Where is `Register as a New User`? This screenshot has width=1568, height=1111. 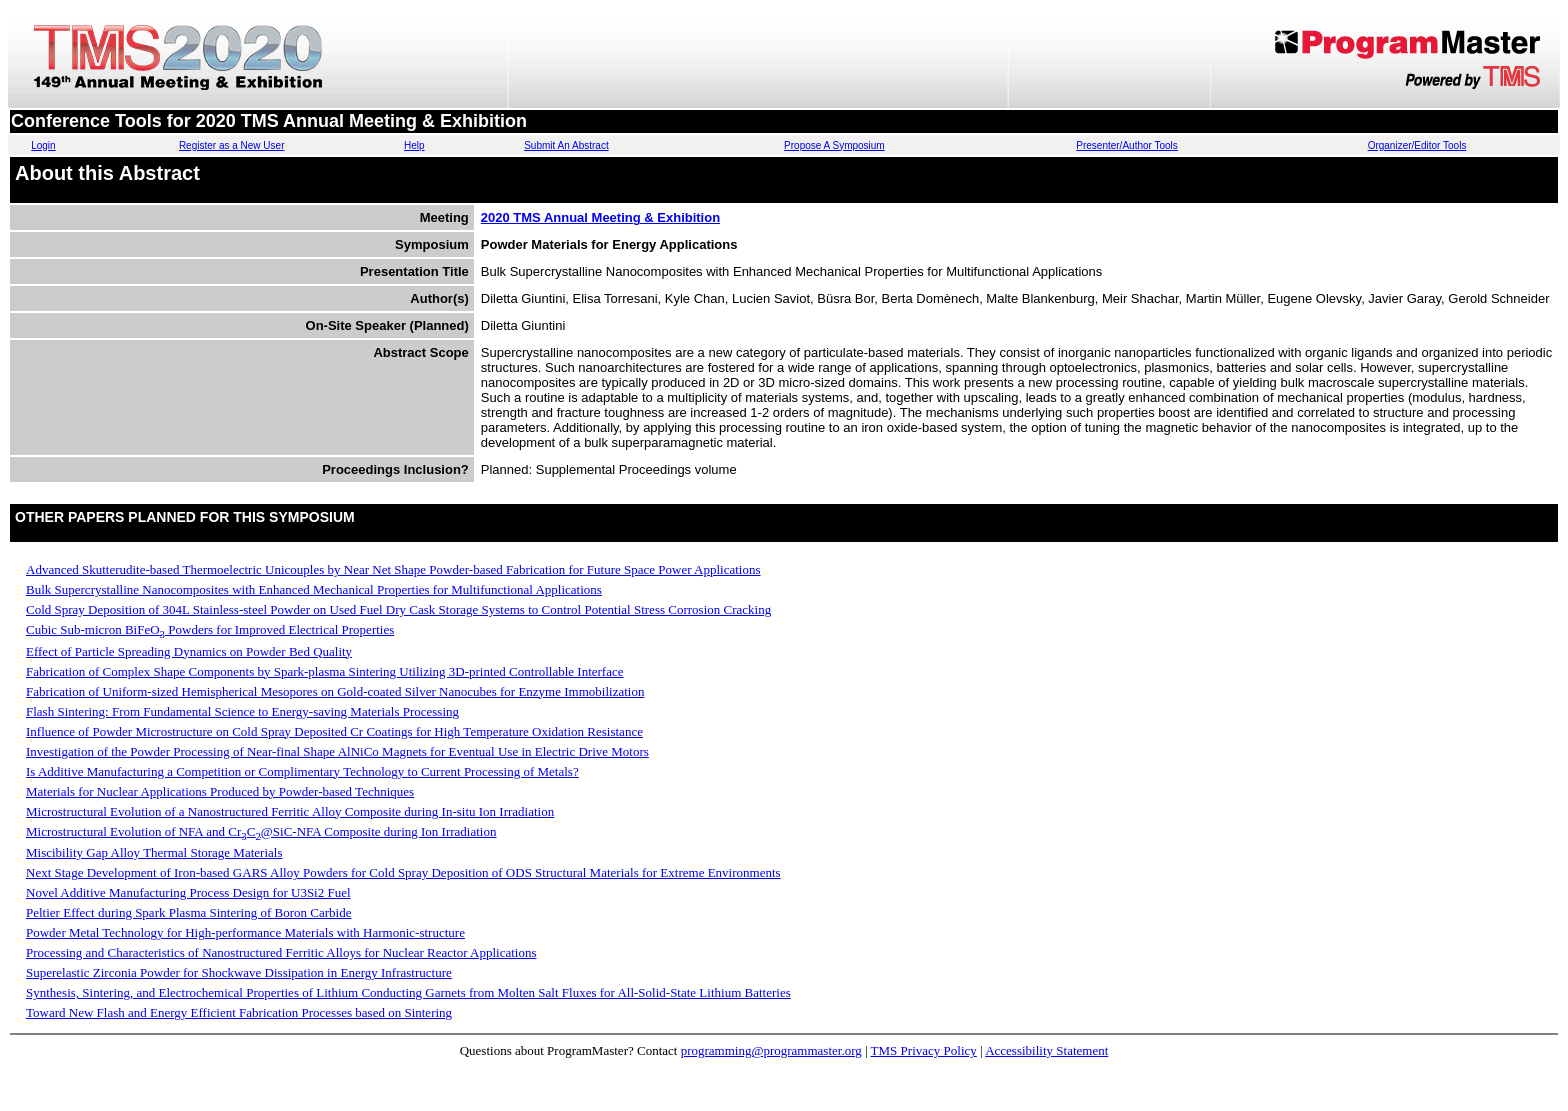
Register as a New User is located at coordinates (232, 145).